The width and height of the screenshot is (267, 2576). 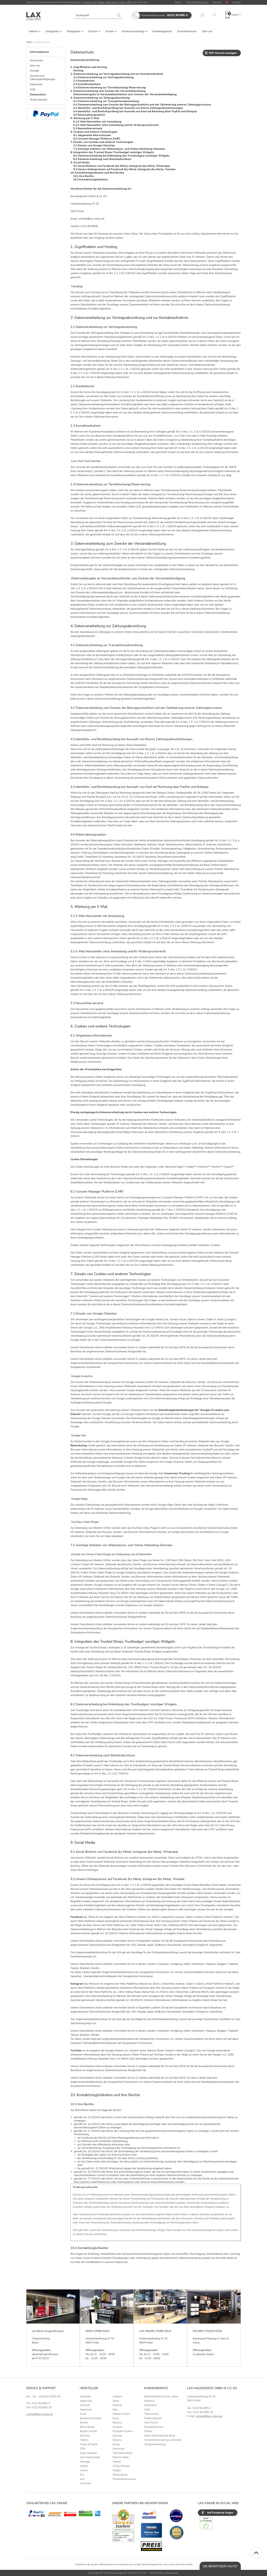 What do you see at coordinates (90, 2418) in the screenshot?
I see `Bauformat Küchen` at bounding box center [90, 2418].